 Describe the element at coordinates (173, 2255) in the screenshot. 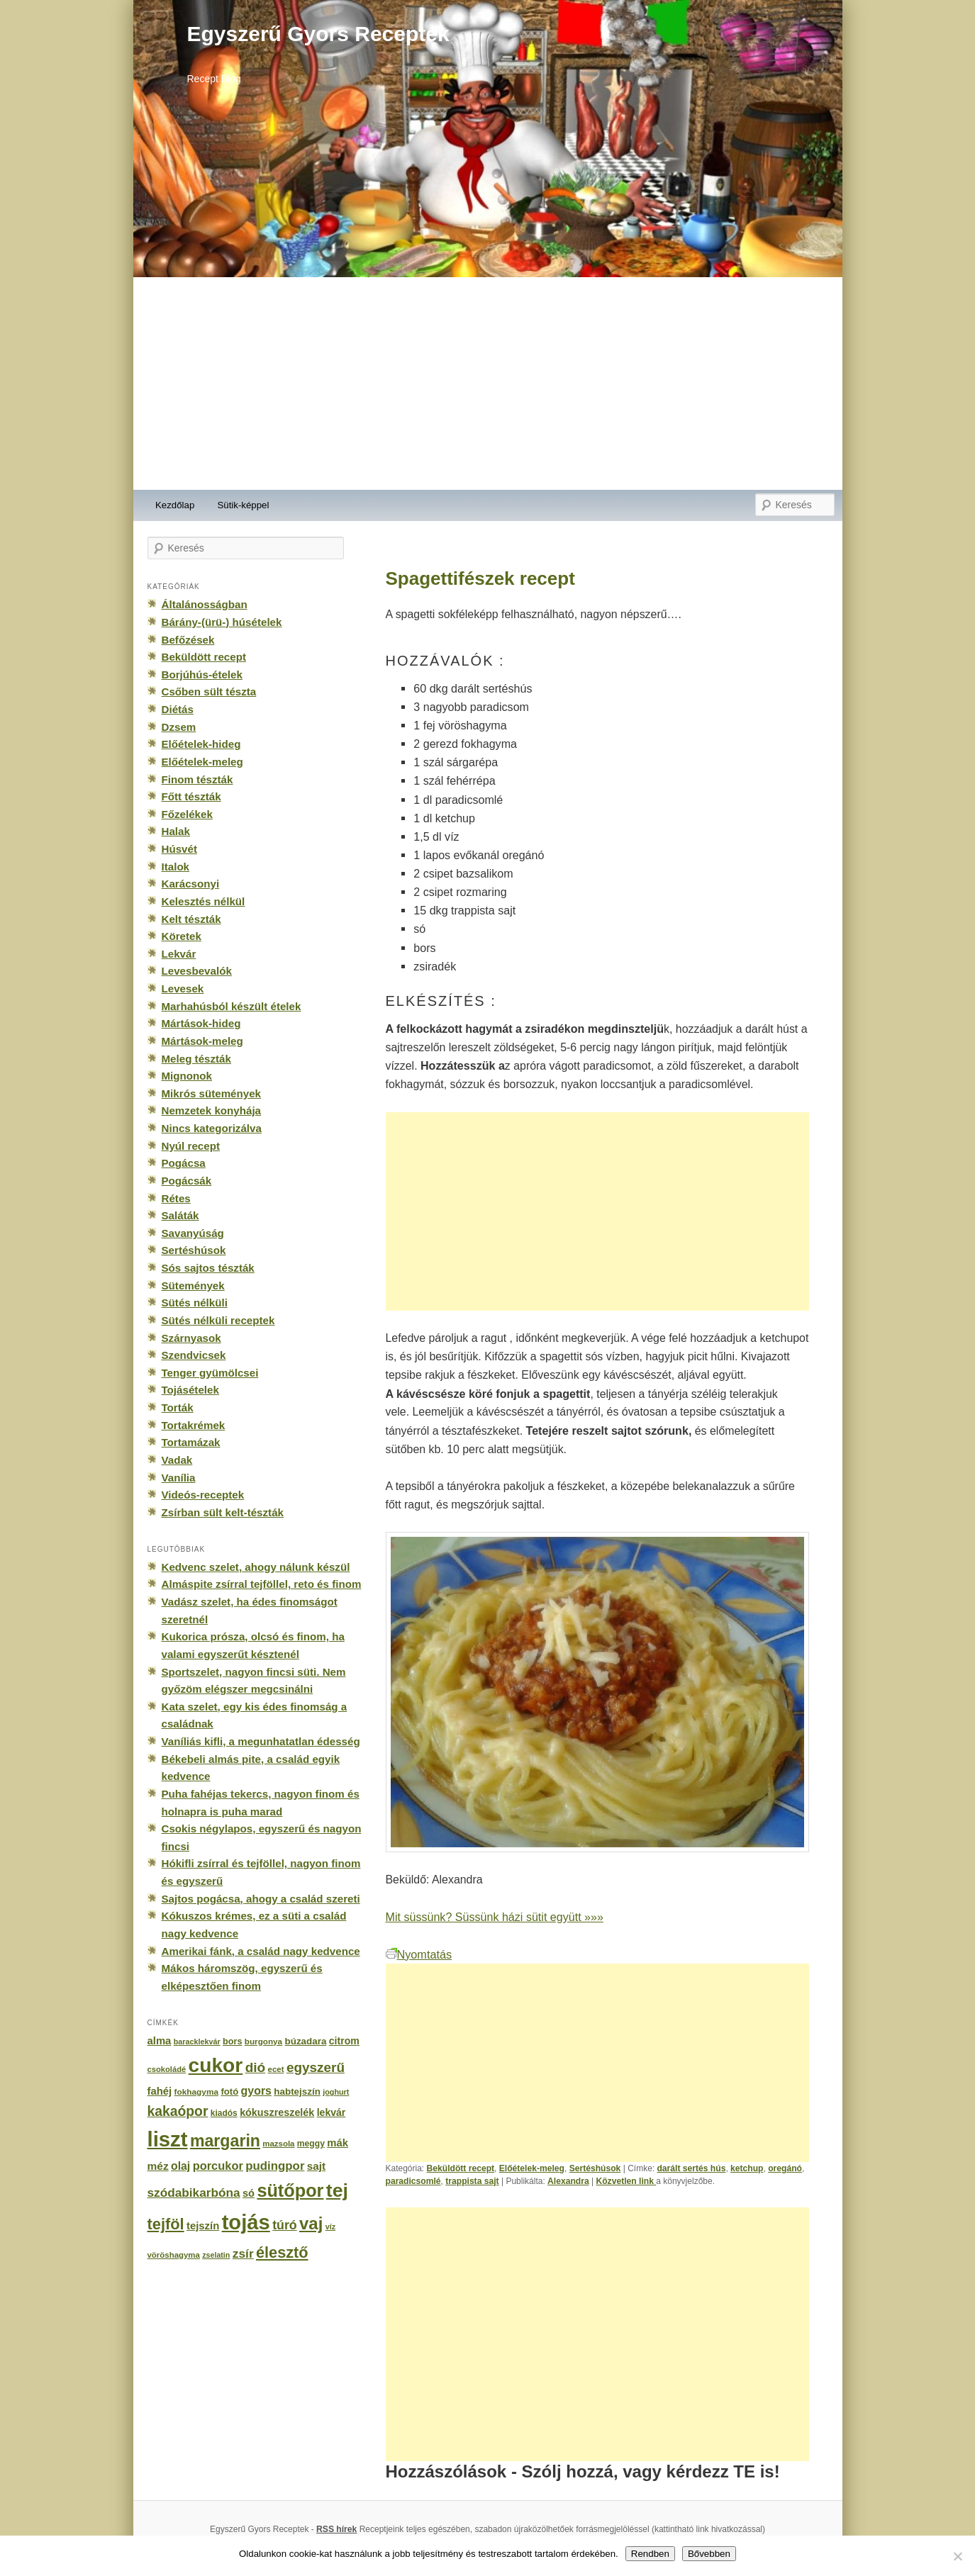

I see `vöröshagyma [vöröshagyma (142 elem)]` at that location.